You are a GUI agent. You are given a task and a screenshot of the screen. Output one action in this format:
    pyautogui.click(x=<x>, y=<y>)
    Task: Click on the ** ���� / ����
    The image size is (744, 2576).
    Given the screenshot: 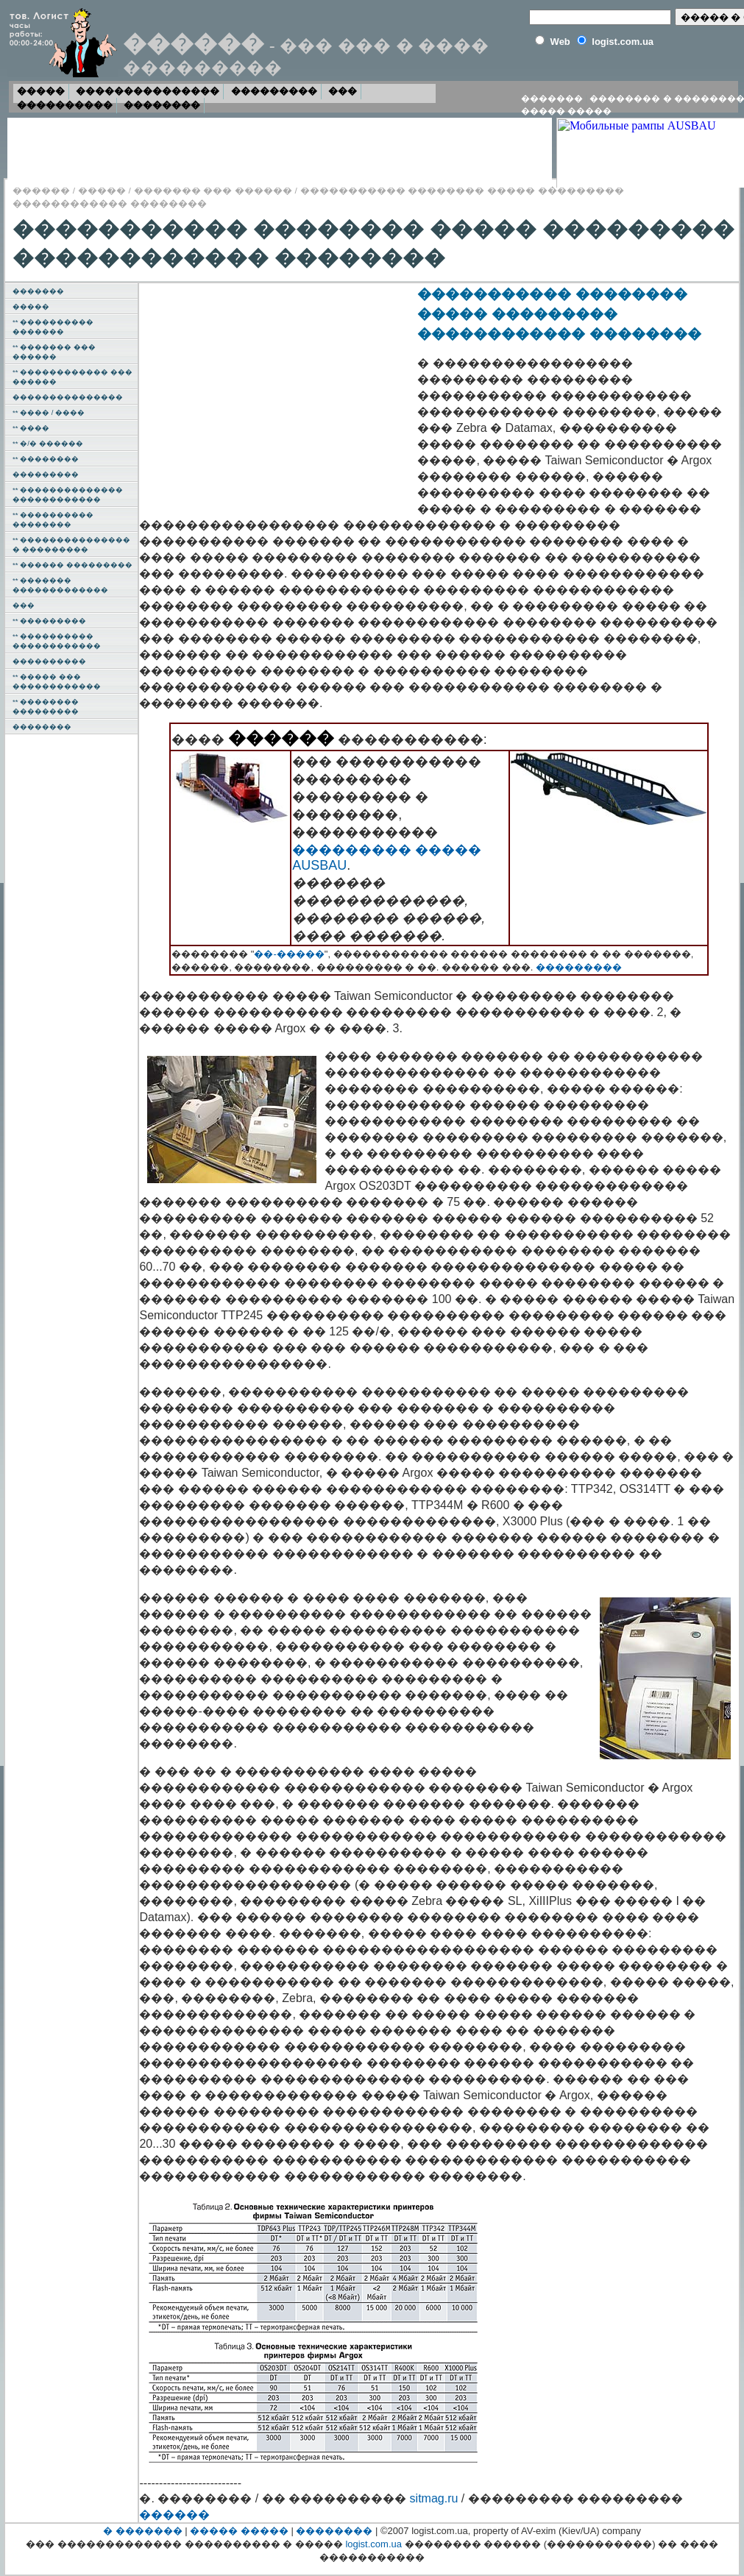 What is the action you would take?
    pyautogui.click(x=49, y=412)
    